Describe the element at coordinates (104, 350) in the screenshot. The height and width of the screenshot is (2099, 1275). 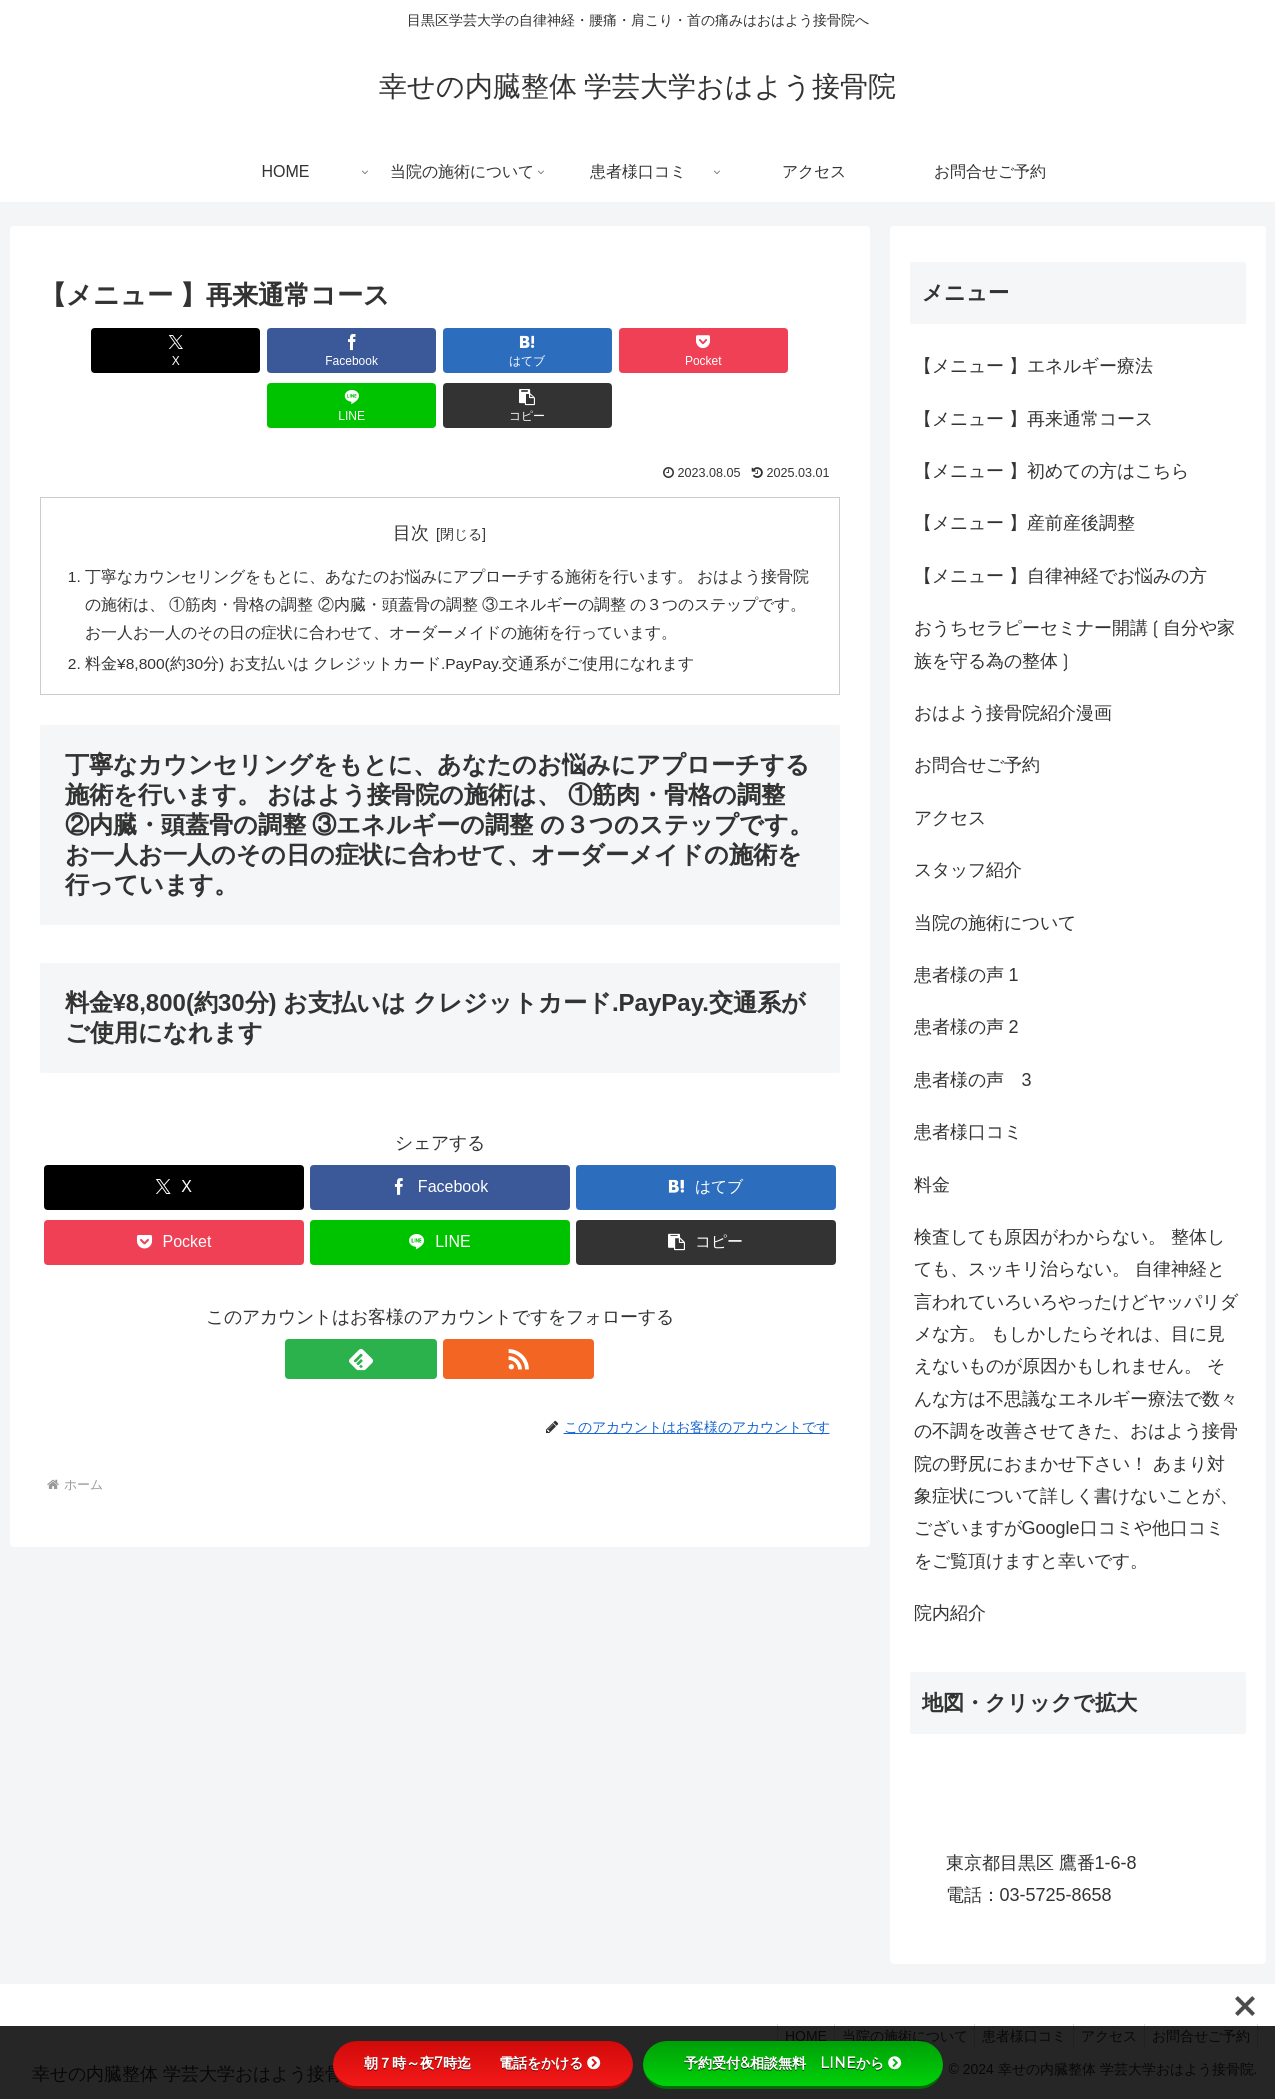
I see `[Xでシェア]` at that location.